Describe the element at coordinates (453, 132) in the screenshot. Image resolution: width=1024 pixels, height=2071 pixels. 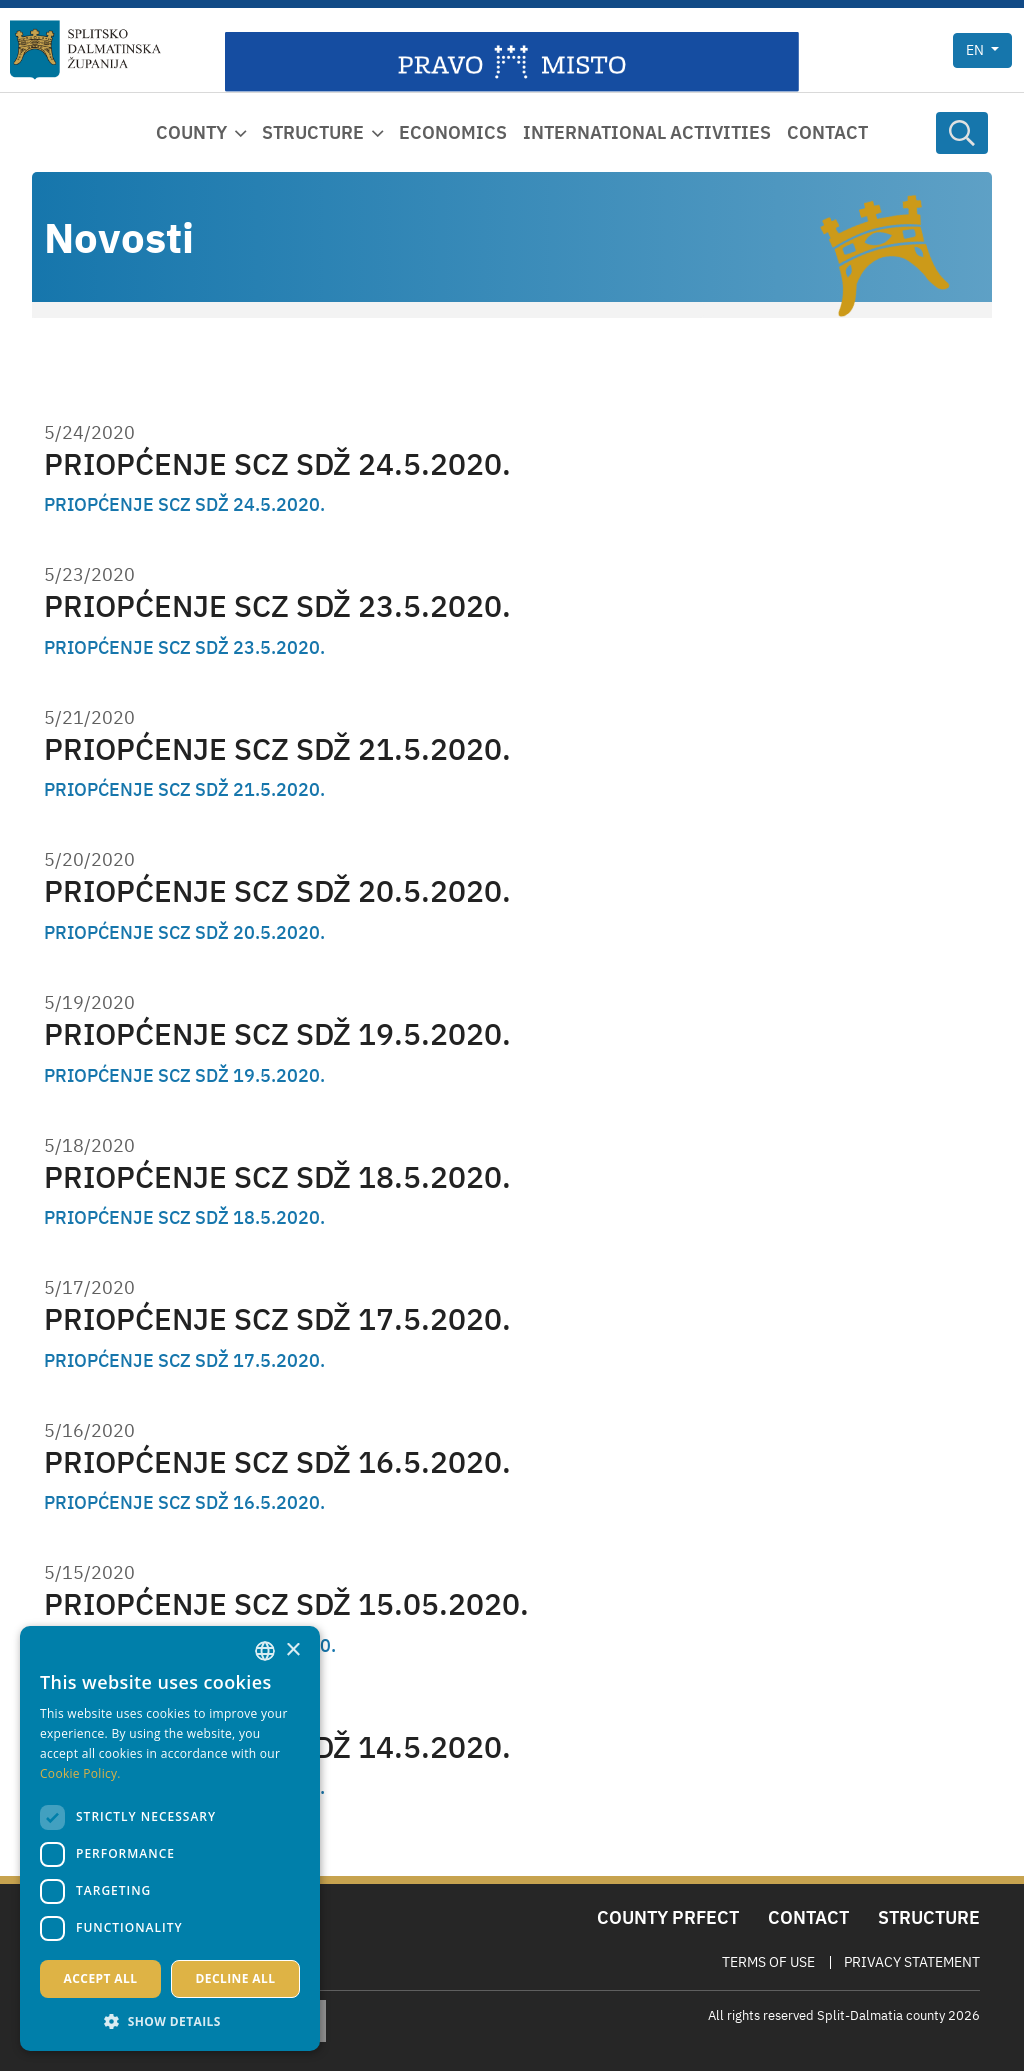
I see `Economics` at that location.